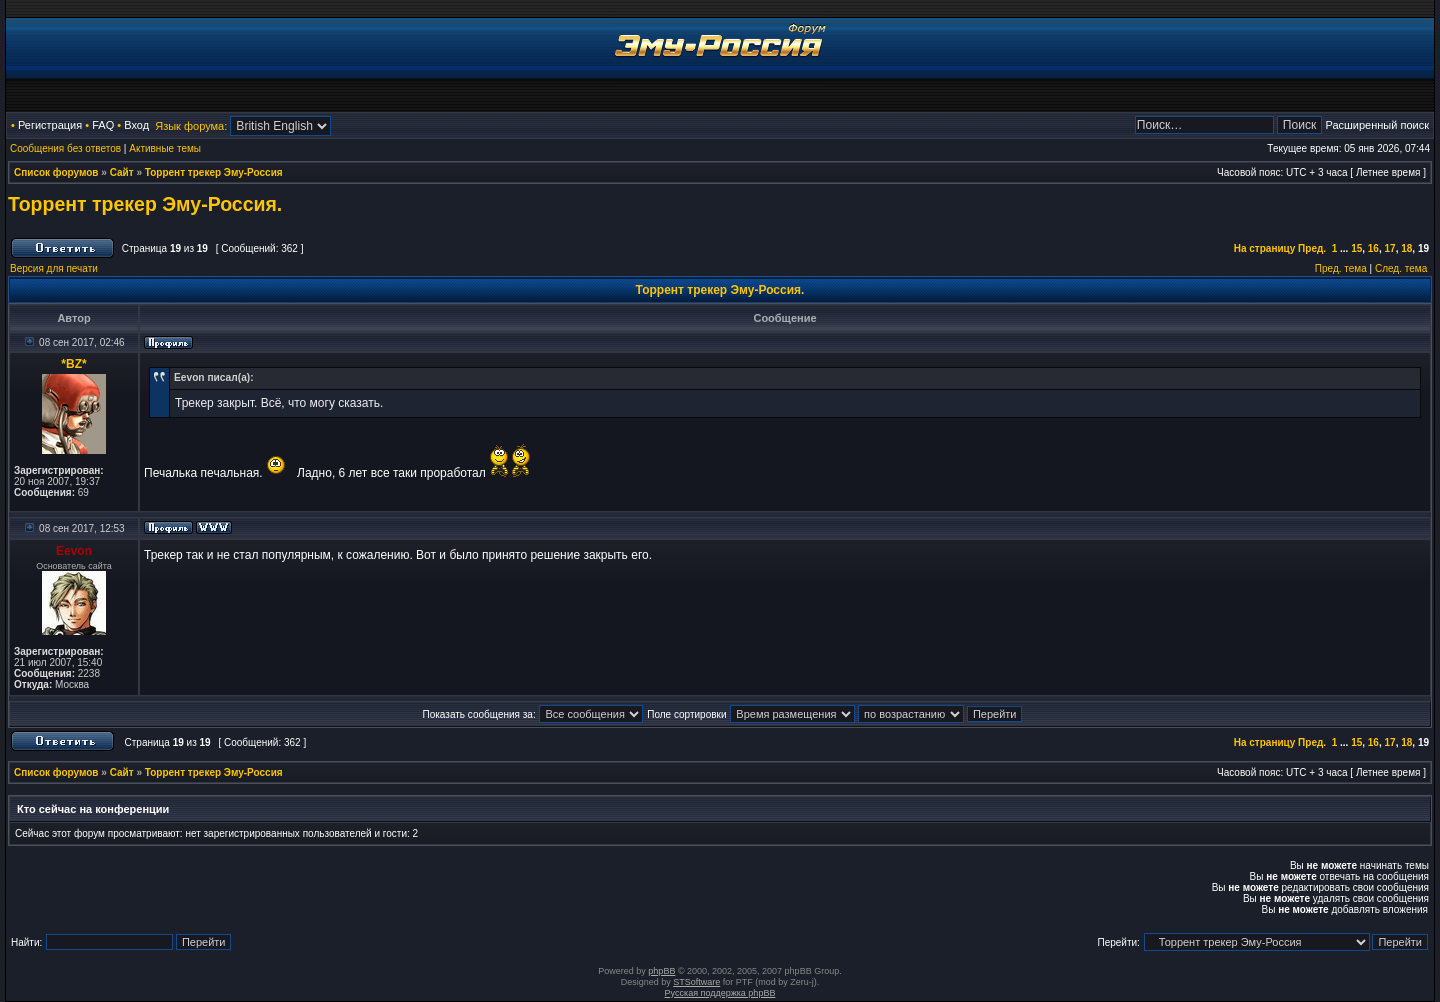 The height and width of the screenshot is (1002, 1440). What do you see at coordinates (74, 551) in the screenshot?
I see `Eevon` at bounding box center [74, 551].